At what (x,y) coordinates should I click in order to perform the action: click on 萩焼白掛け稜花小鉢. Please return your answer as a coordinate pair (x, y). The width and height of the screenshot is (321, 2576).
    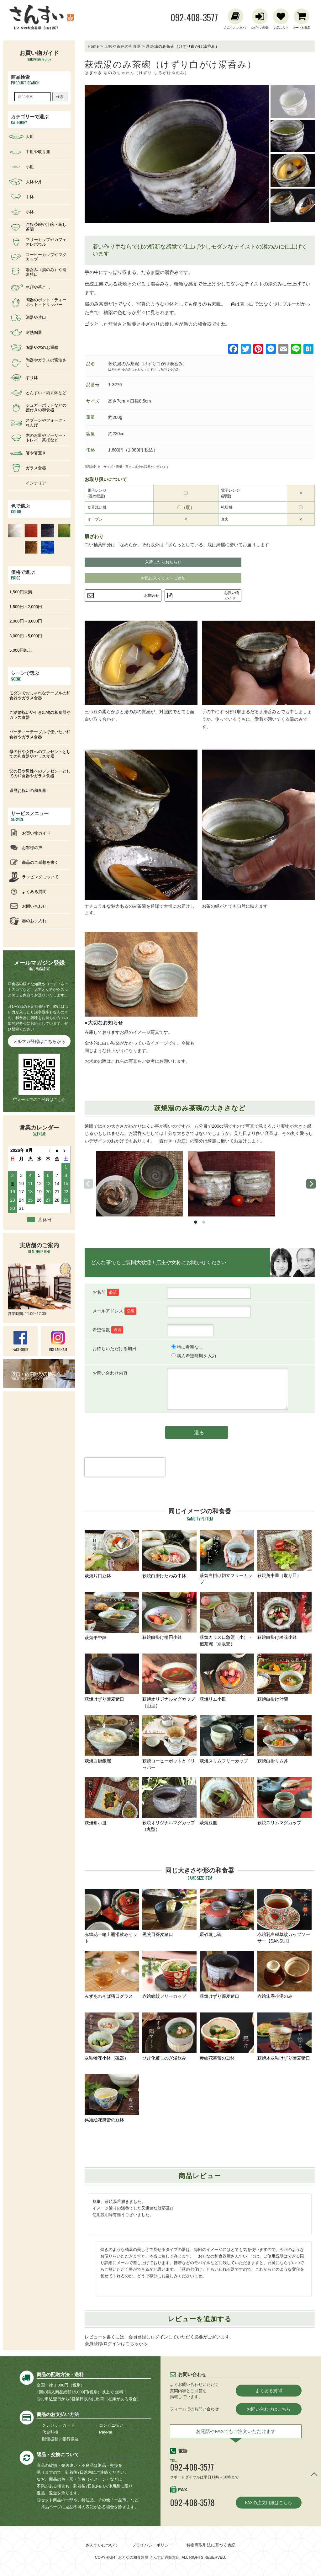
    Looking at the image, I should click on (284, 1616).